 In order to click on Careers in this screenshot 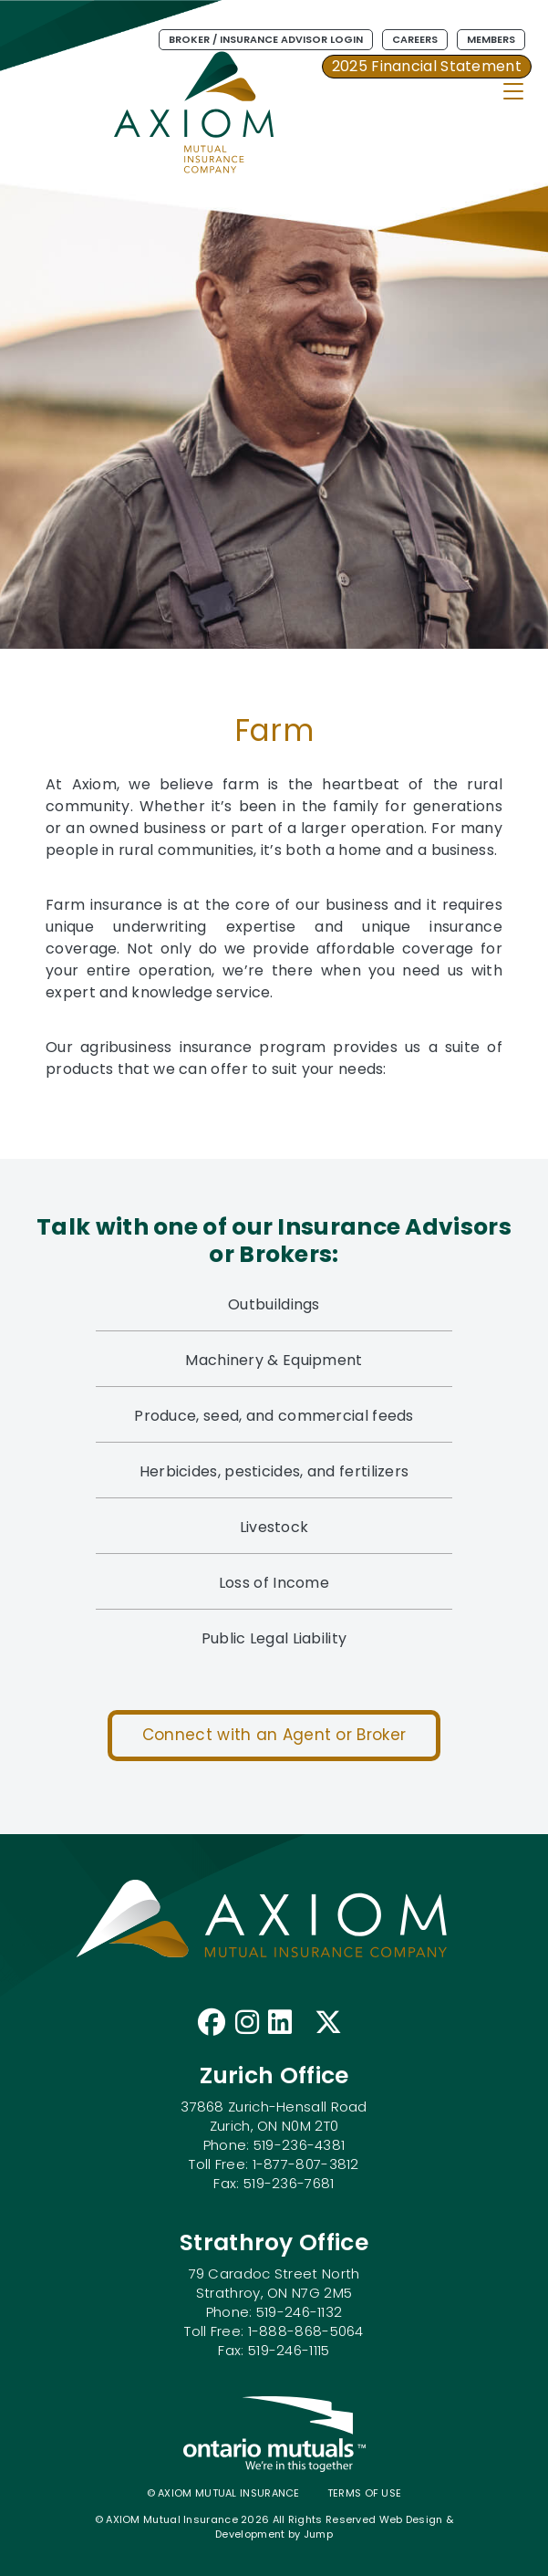, I will do `click(415, 39)`.